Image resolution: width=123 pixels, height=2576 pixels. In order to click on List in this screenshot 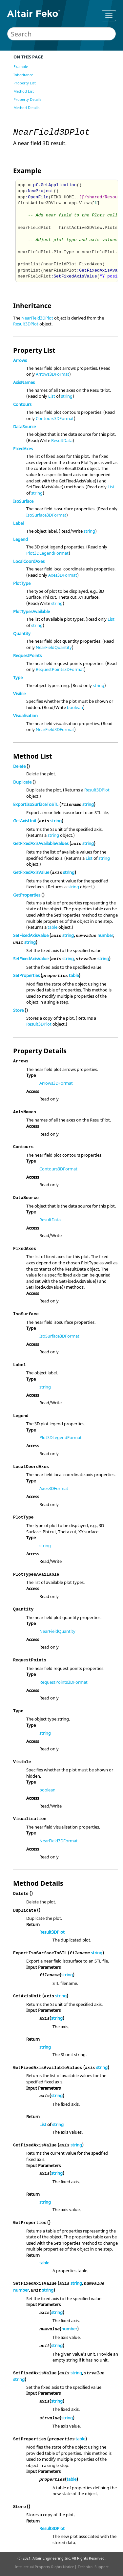, I will do `click(51, 396)`.